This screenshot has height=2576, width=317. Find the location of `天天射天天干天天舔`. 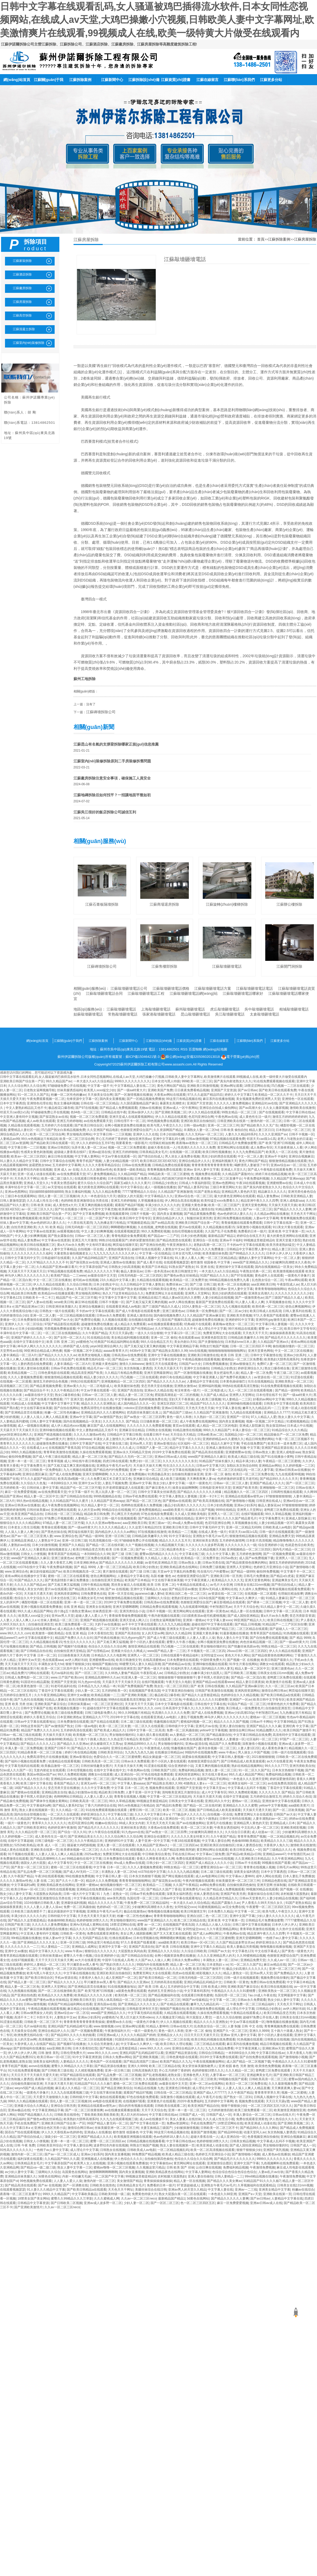

天天射天天干天天舔 is located at coordinates (139, 1704).